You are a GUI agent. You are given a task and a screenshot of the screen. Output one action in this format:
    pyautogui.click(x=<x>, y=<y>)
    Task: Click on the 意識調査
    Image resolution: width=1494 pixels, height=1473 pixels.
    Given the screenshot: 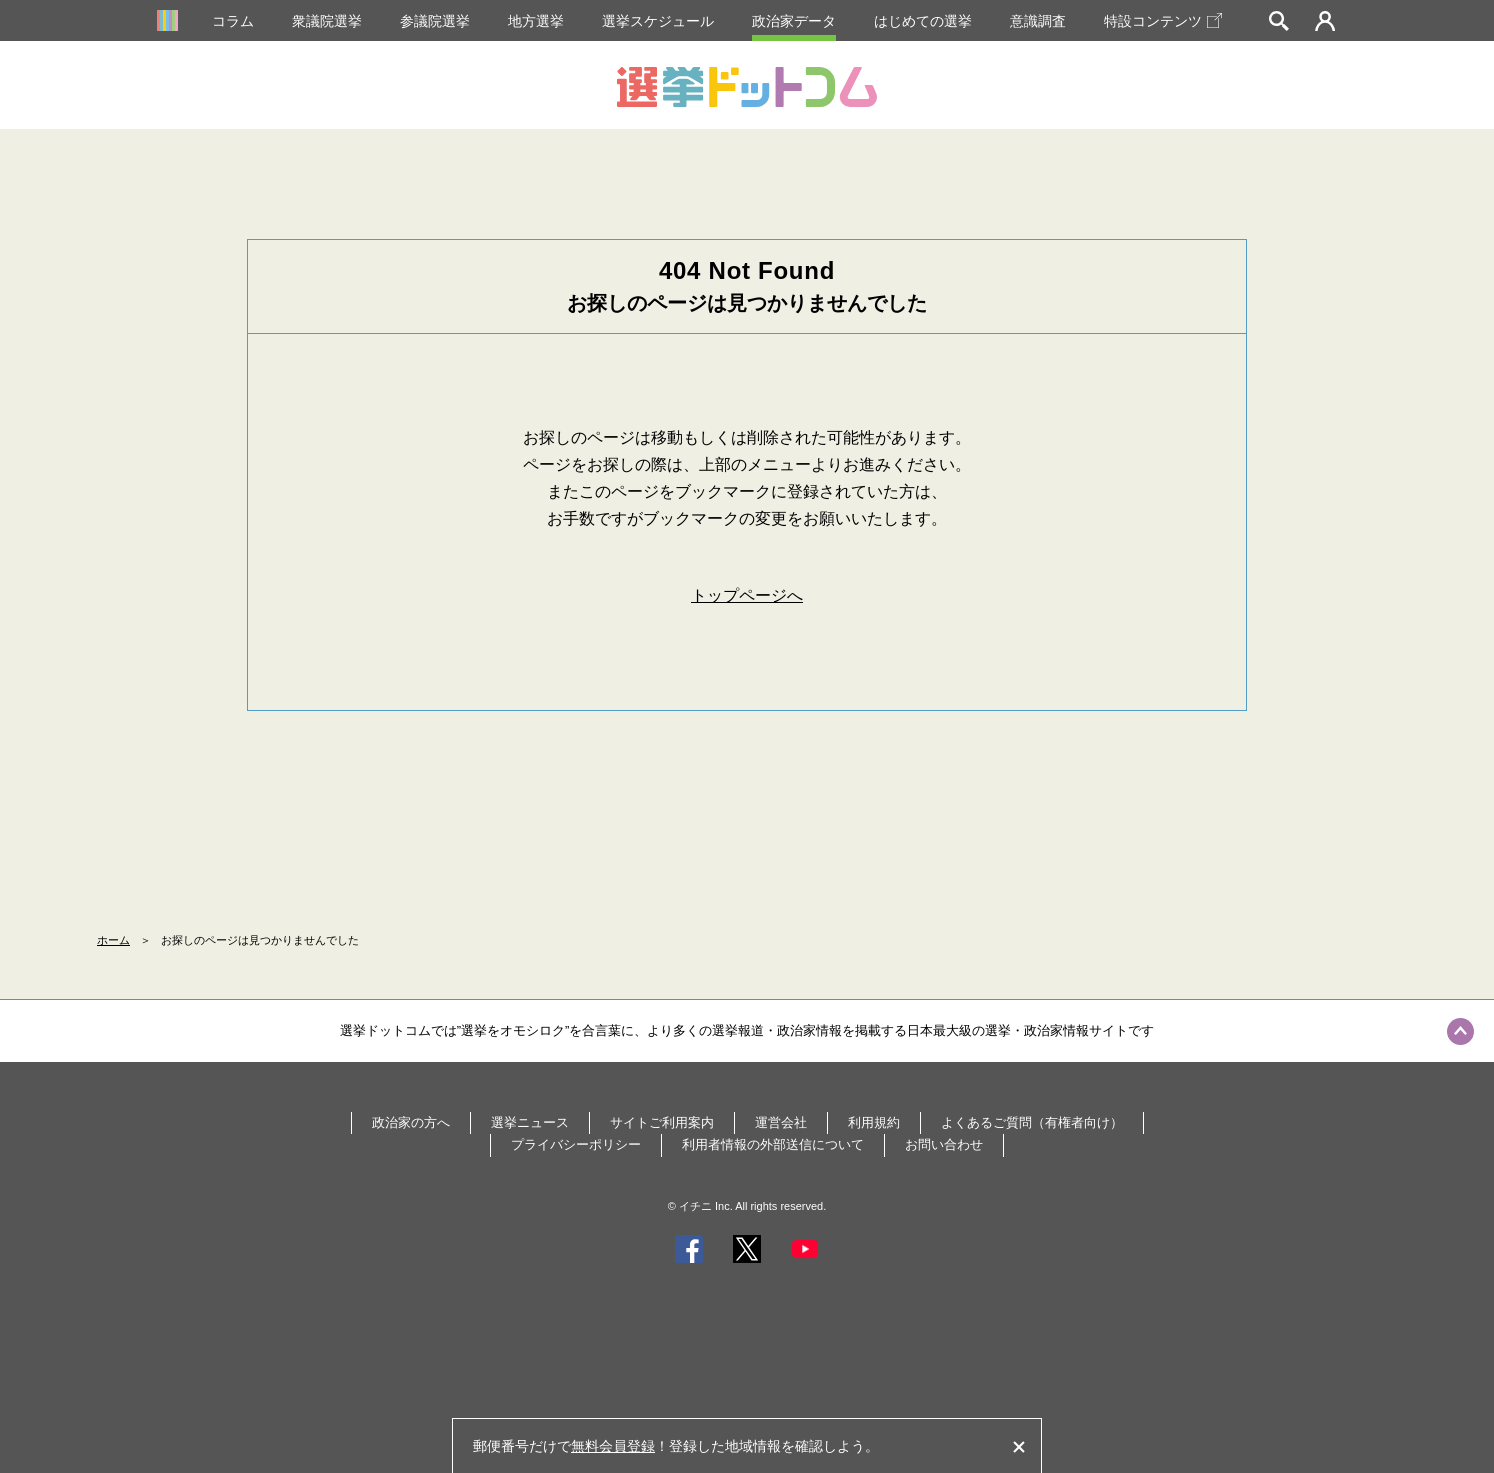 What is the action you would take?
    pyautogui.click(x=1038, y=21)
    